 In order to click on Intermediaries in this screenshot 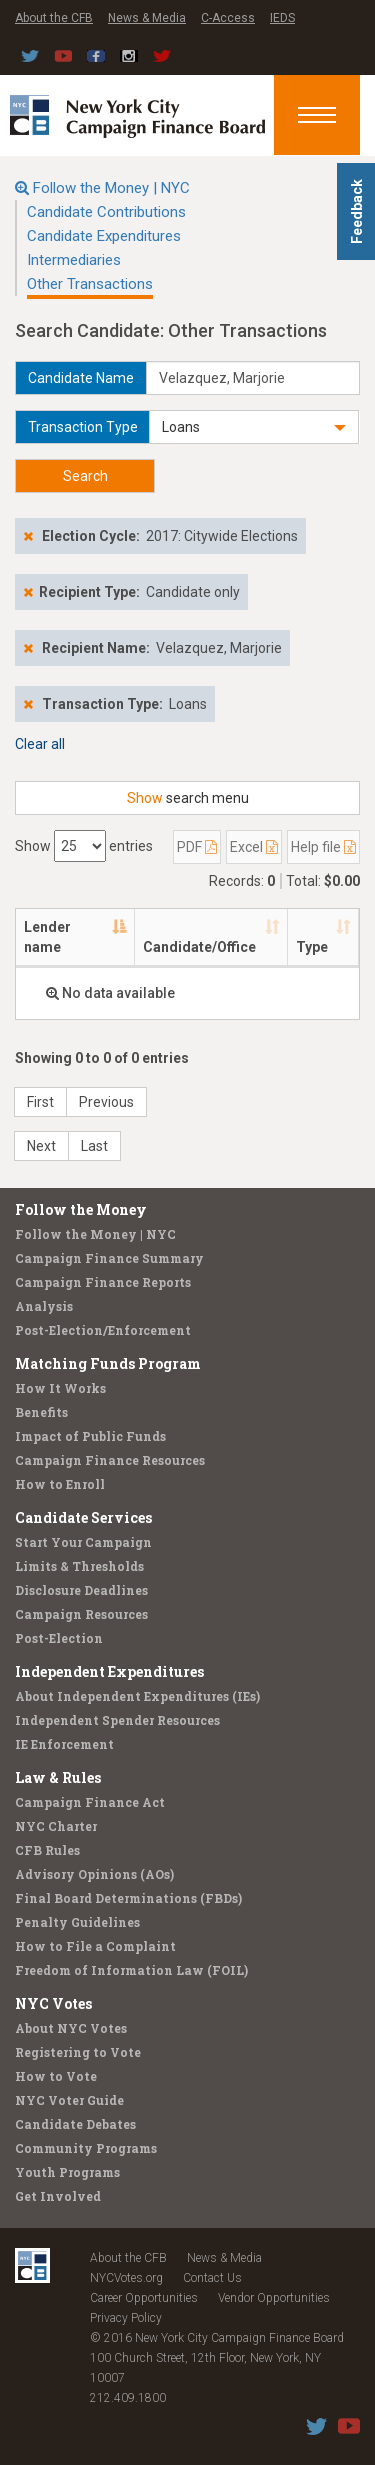, I will do `click(74, 260)`.